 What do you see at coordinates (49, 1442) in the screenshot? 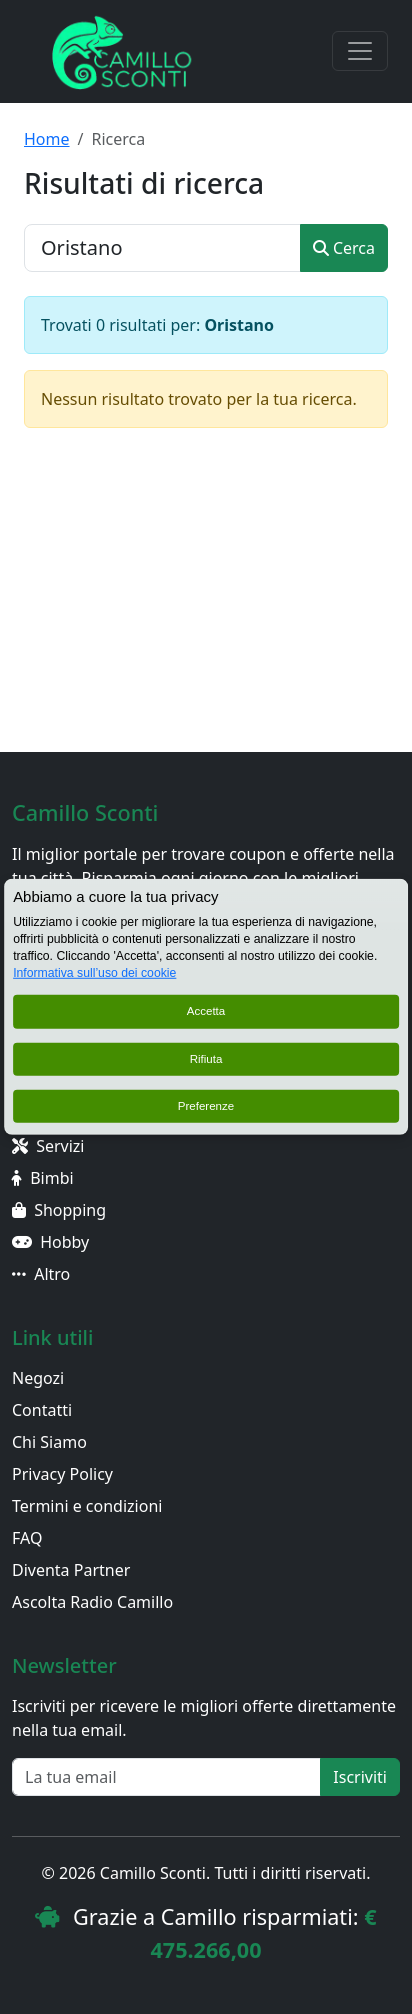
I see `Chi Siamo` at bounding box center [49, 1442].